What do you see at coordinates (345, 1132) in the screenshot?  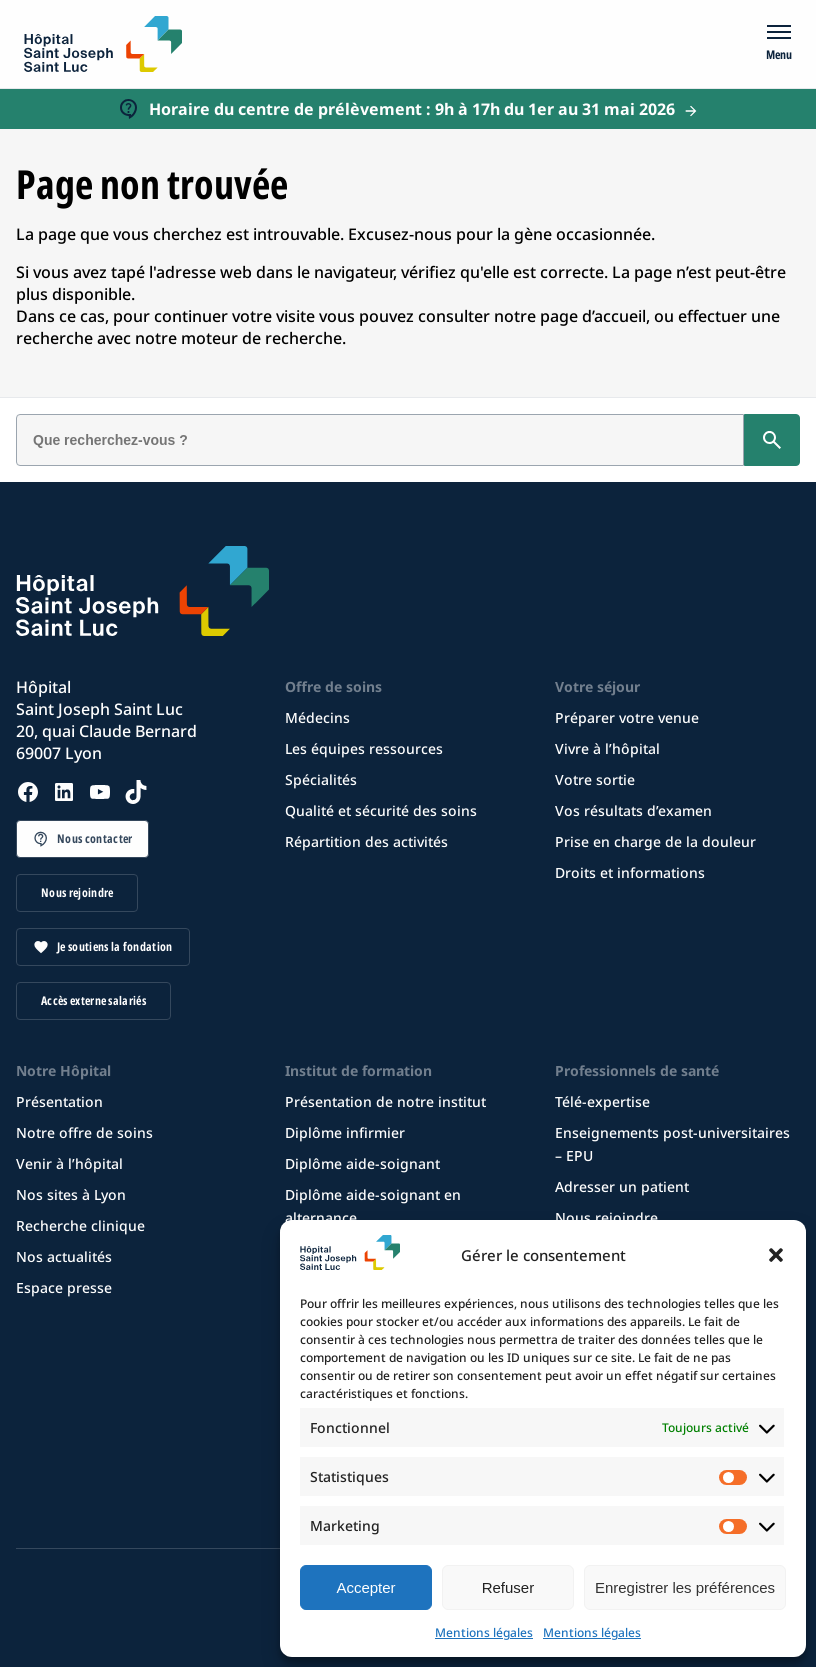 I see `Diplôme infirmier` at bounding box center [345, 1132].